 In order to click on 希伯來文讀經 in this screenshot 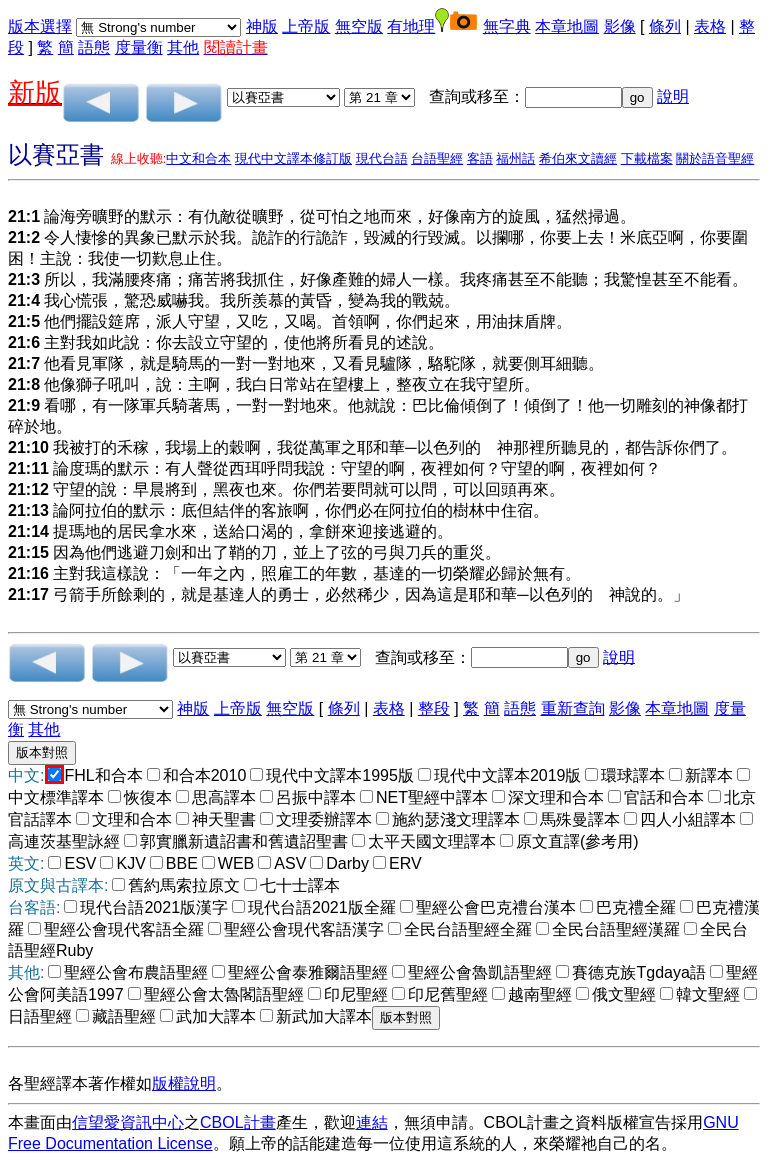, I will do `click(578, 158)`.